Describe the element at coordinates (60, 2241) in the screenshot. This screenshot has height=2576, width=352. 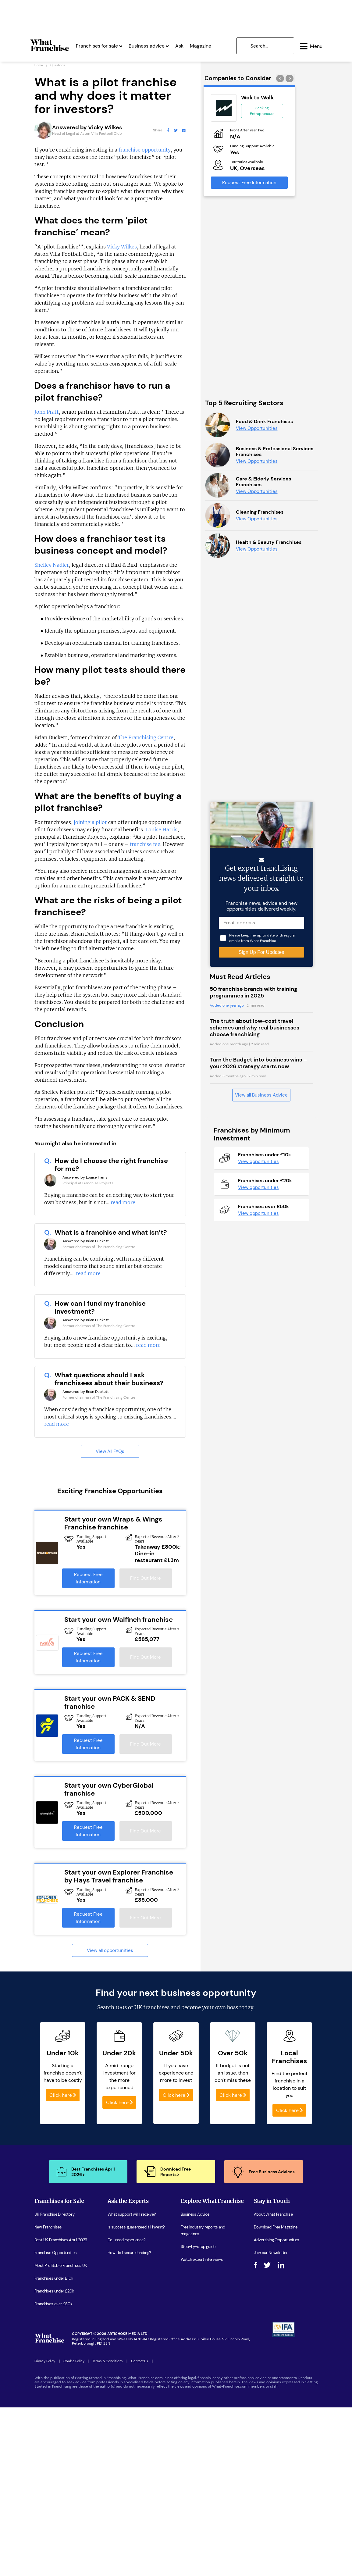
I see `Best UK Franchises April 2026` at that location.